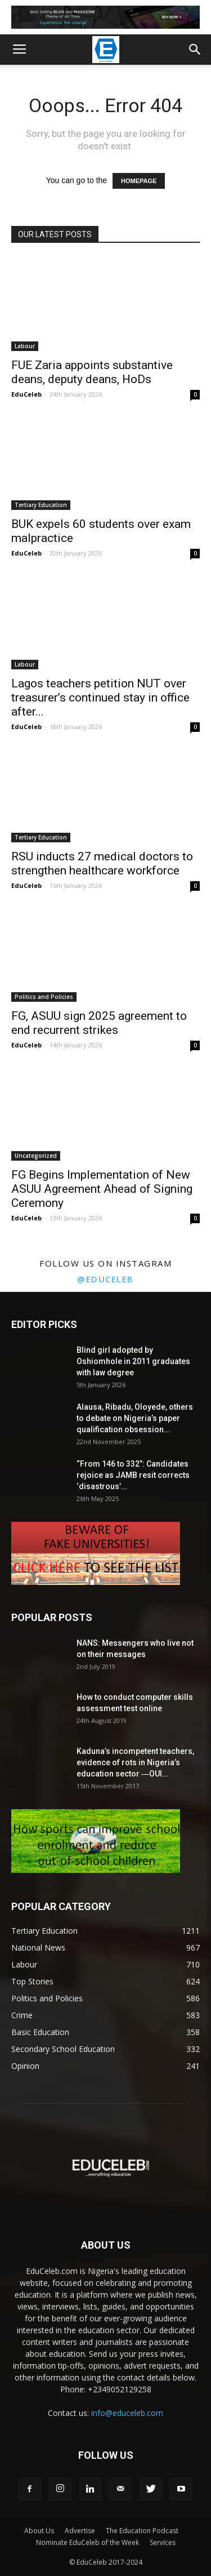 The image size is (211, 2576). Describe the element at coordinates (41, 505) in the screenshot. I see `Tertiary Education` at that location.